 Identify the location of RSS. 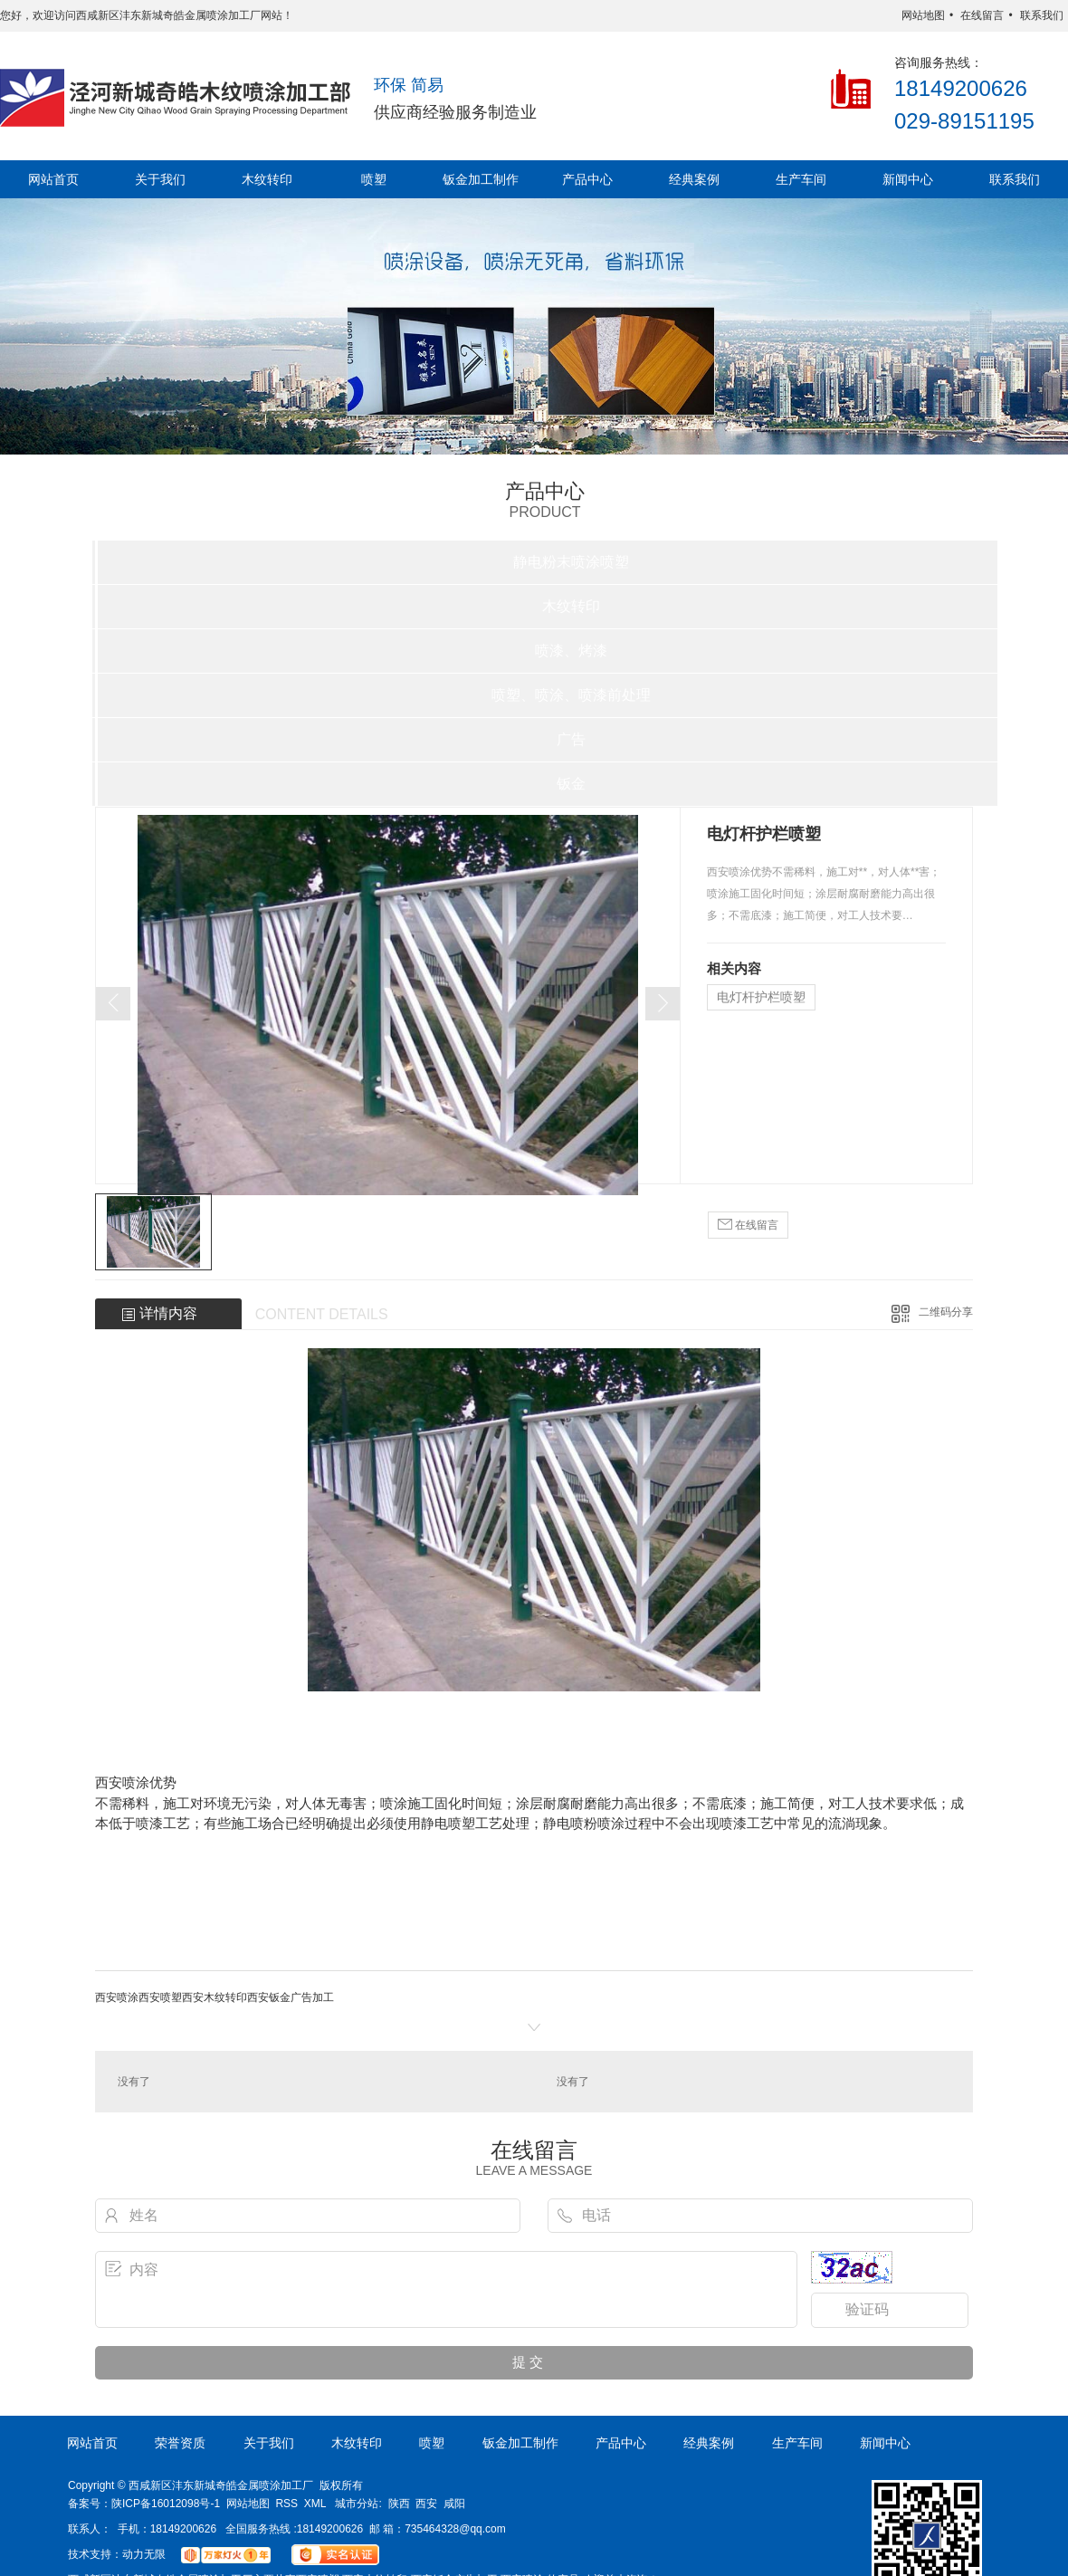
(286, 2503).